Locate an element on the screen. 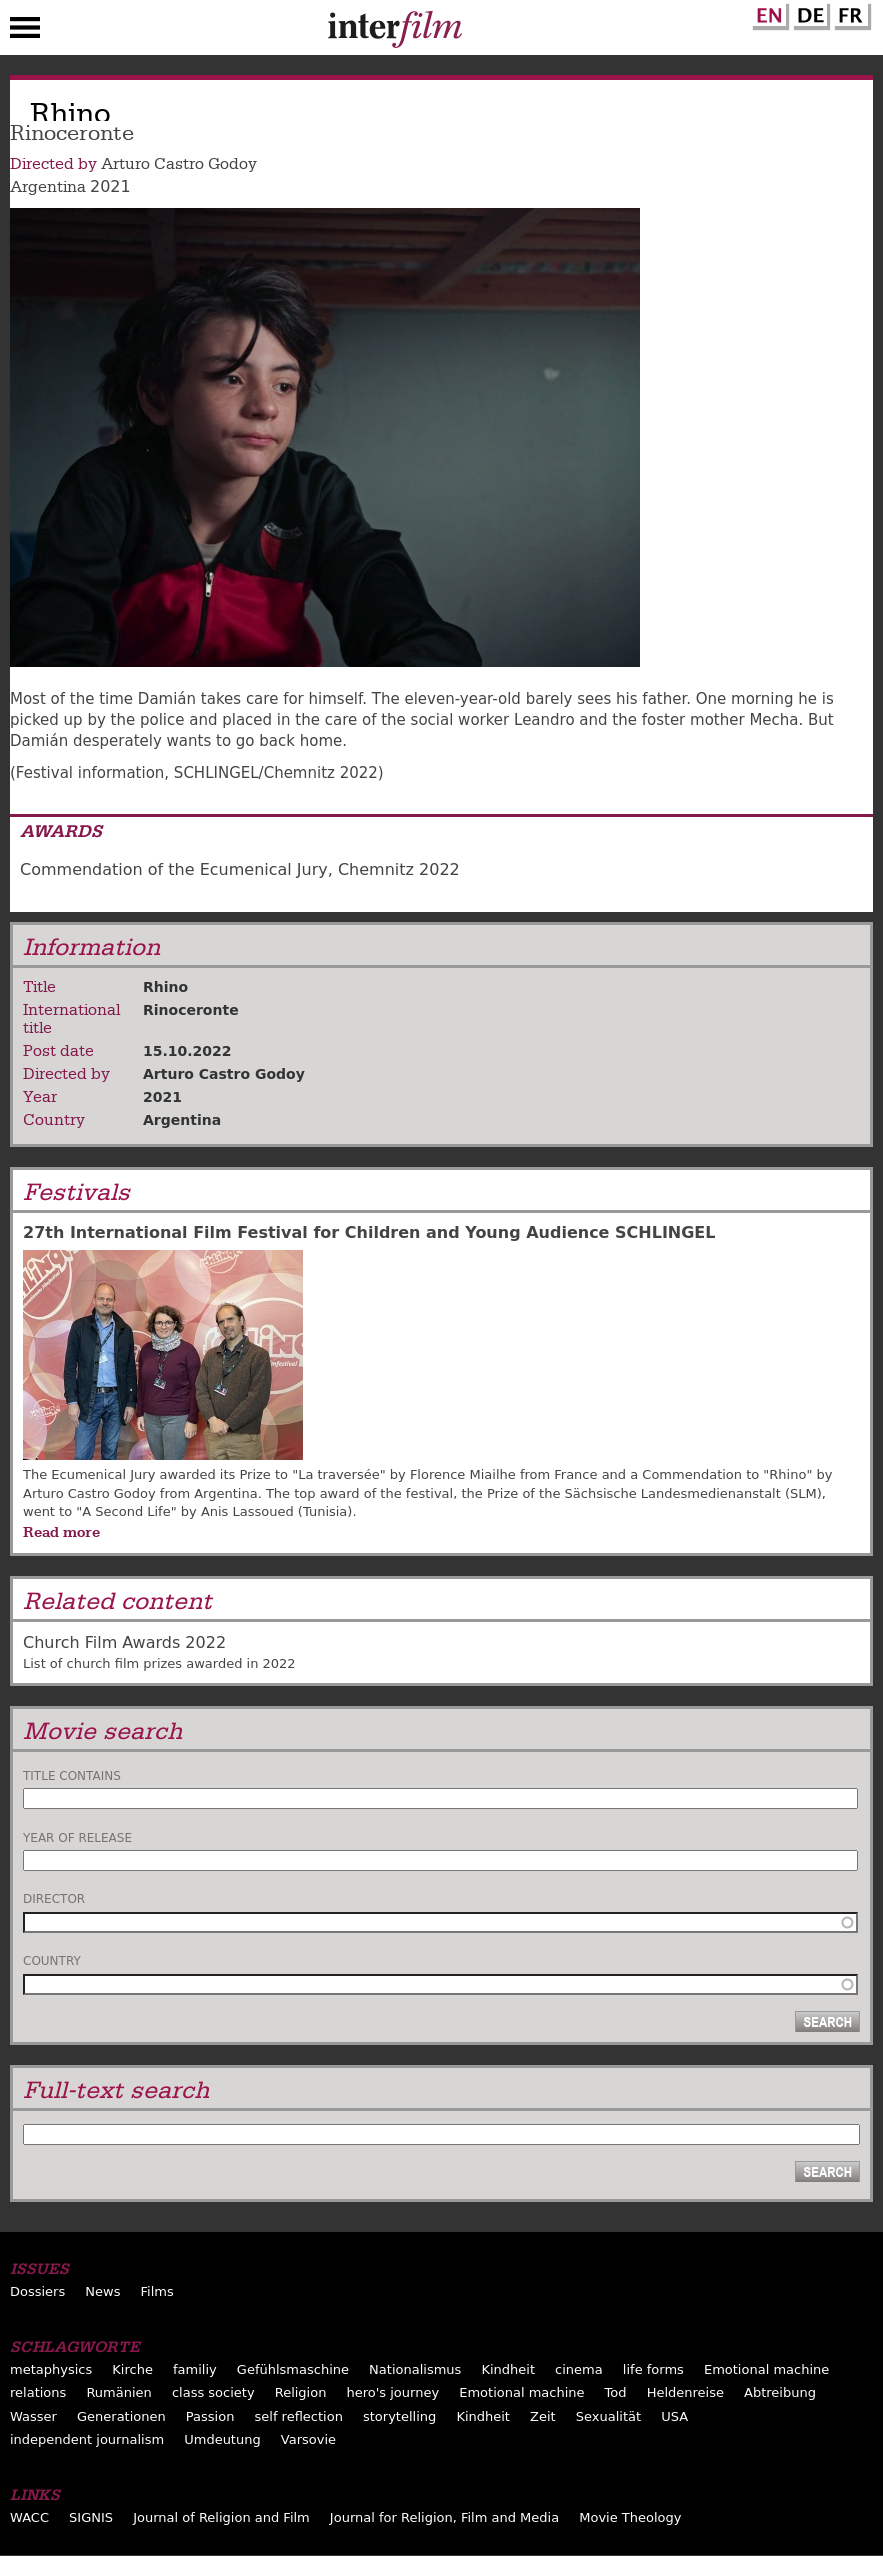 The height and width of the screenshot is (2556, 883). Abtreibung is located at coordinates (780, 2392).